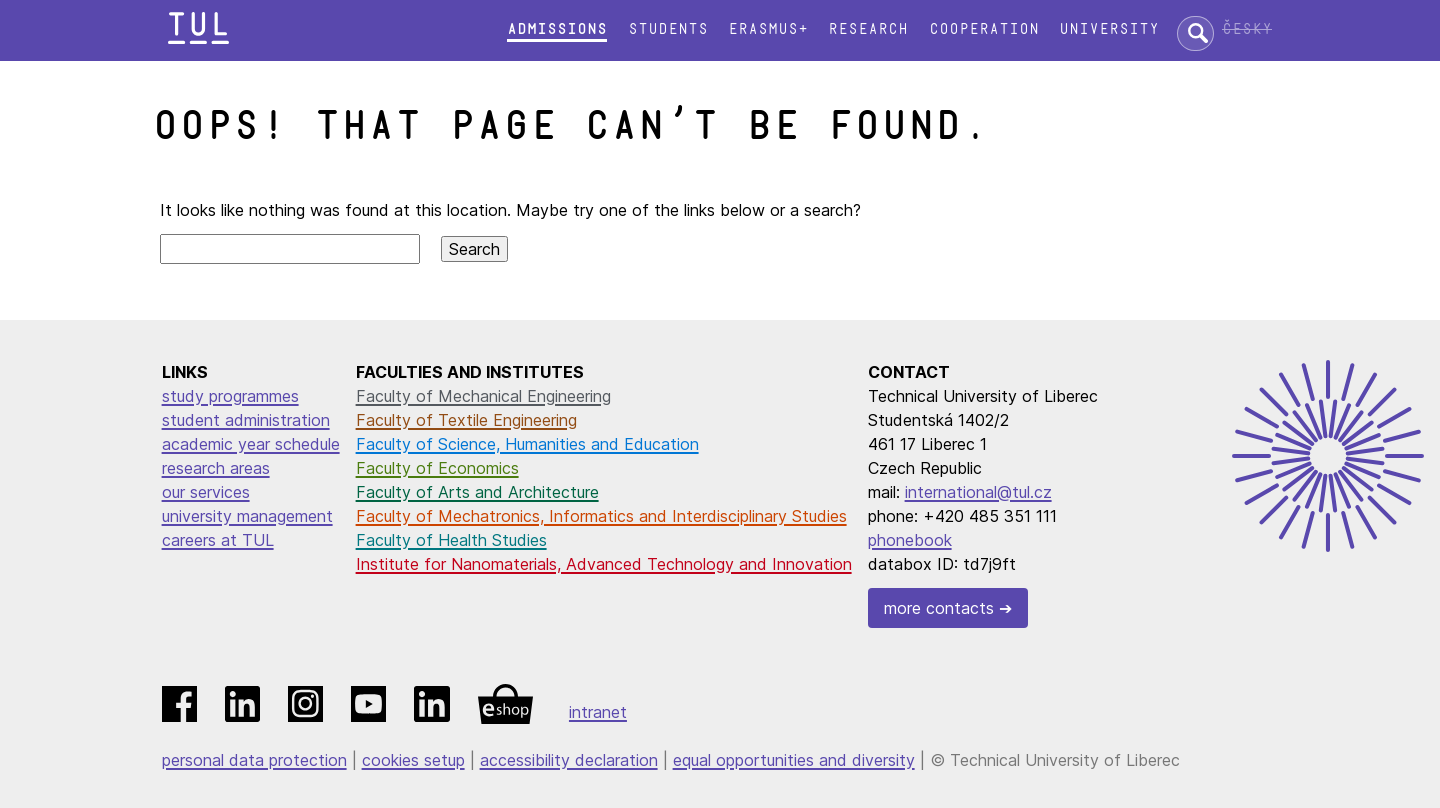 Image resolution: width=1440 pixels, height=808 pixels. Describe the element at coordinates (557, 29) in the screenshot. I see `Admissions` at that location.